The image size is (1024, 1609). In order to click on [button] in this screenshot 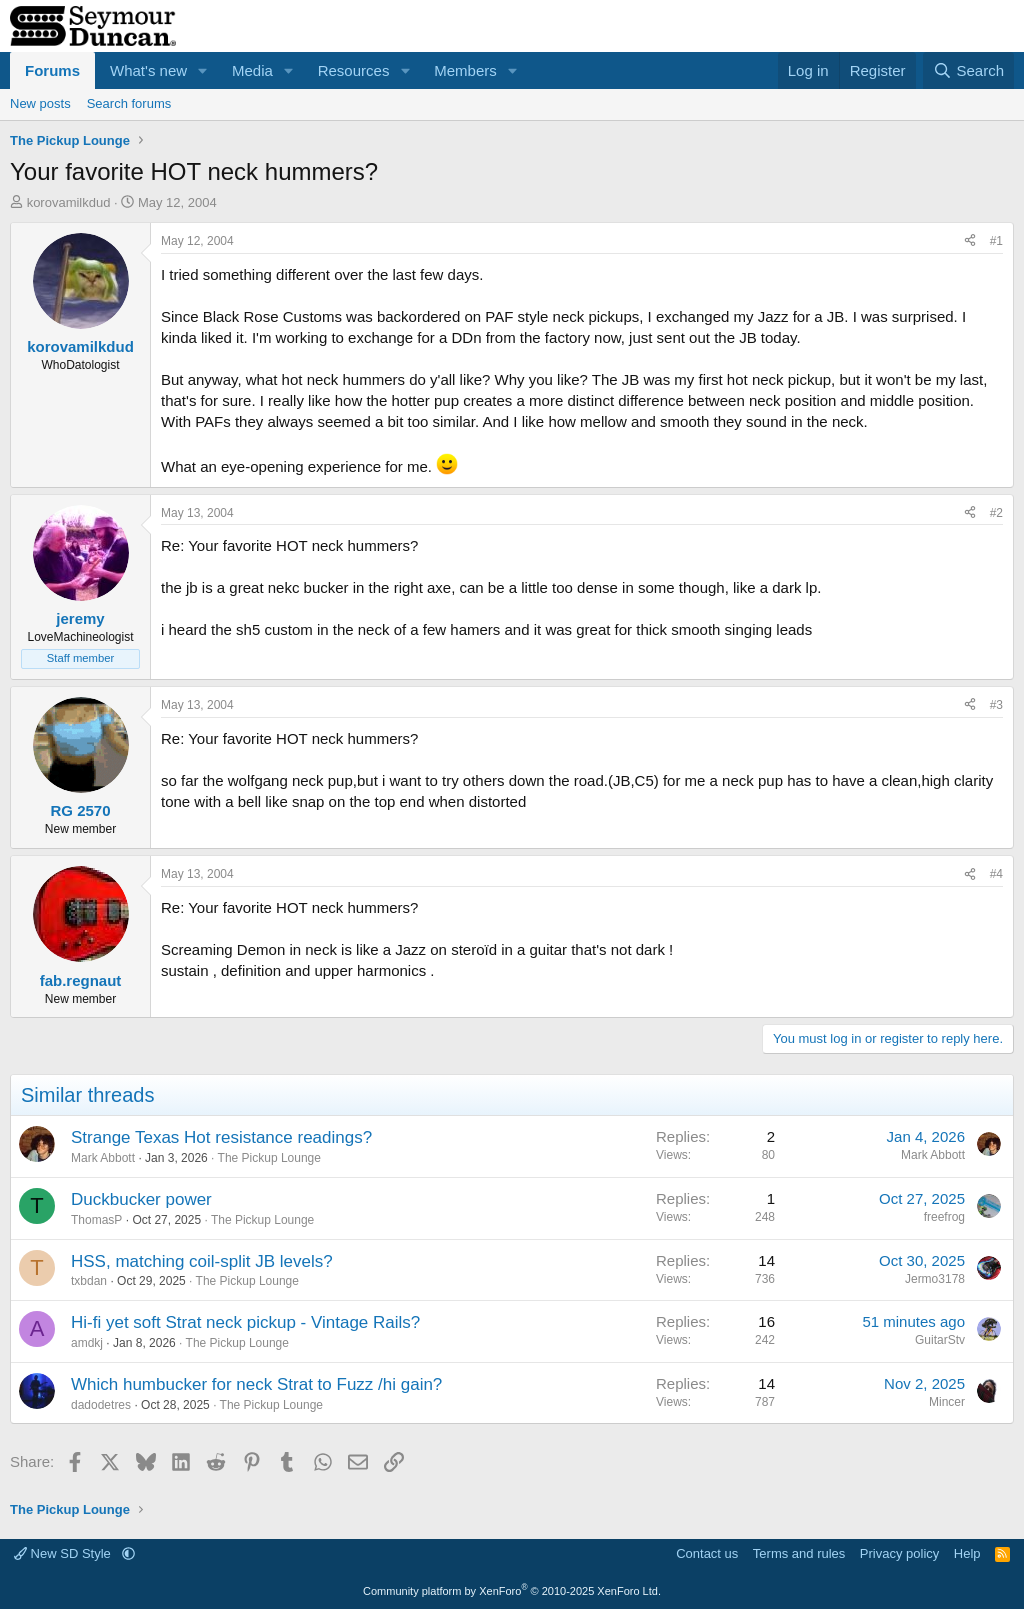, I will do `click(203, 70)`.